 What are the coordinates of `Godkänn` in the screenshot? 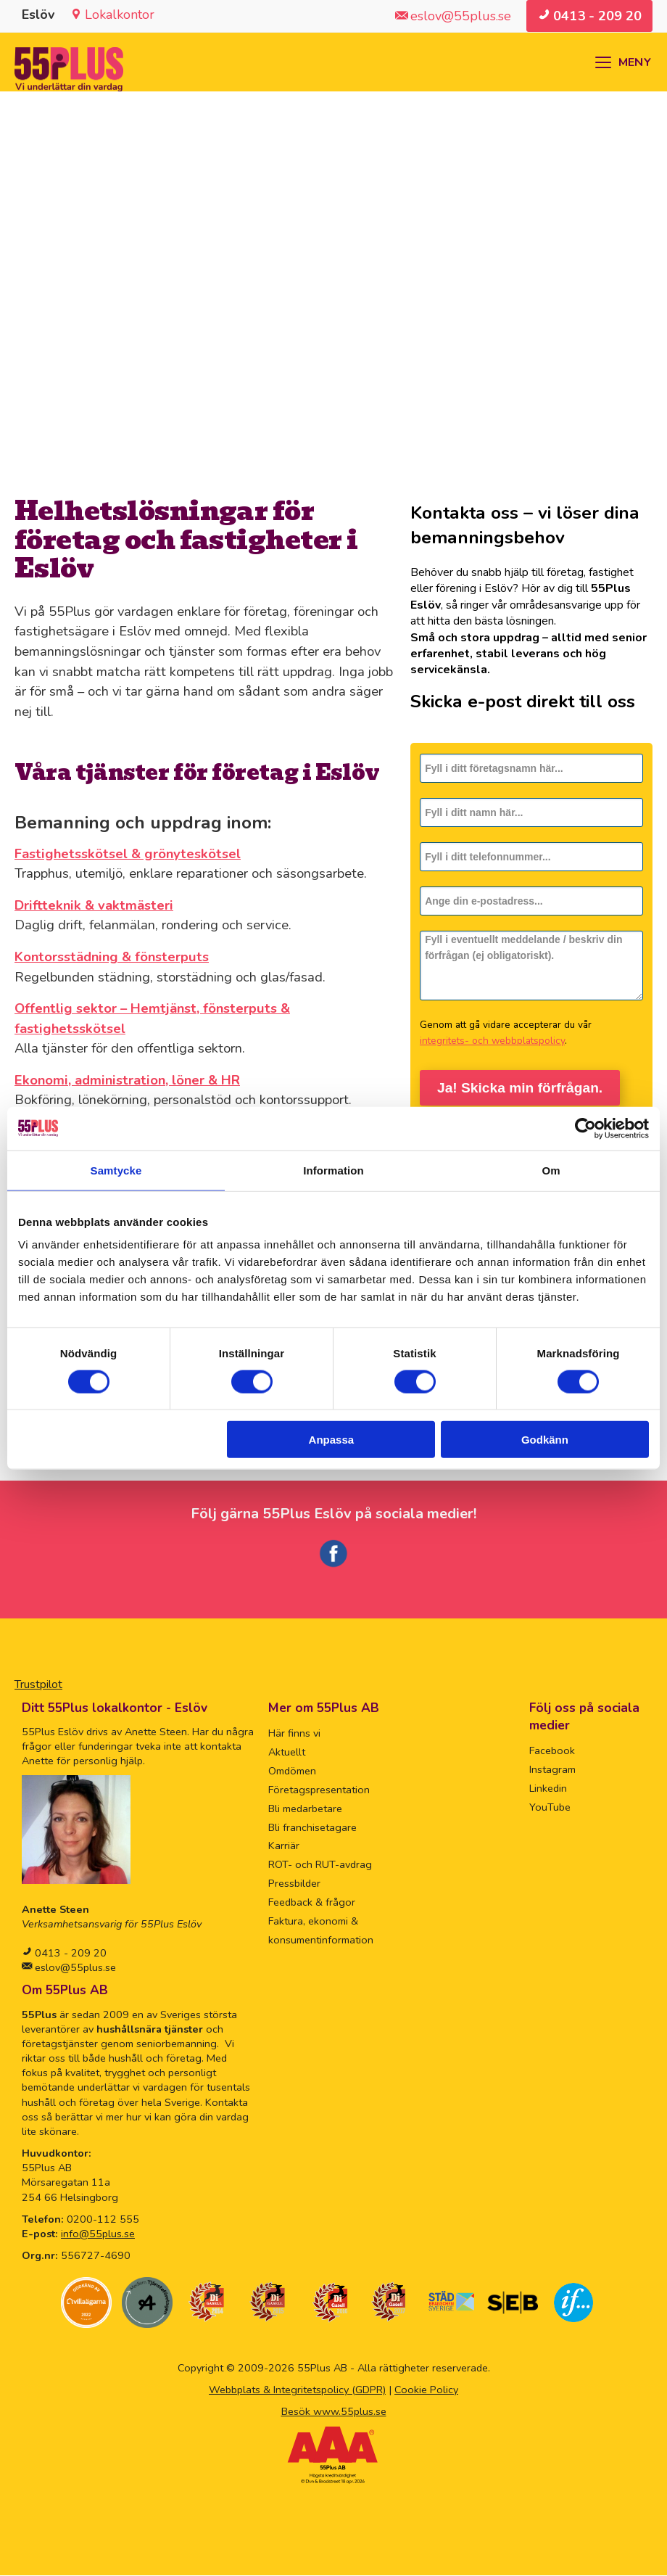 It's located at (544, 1439).